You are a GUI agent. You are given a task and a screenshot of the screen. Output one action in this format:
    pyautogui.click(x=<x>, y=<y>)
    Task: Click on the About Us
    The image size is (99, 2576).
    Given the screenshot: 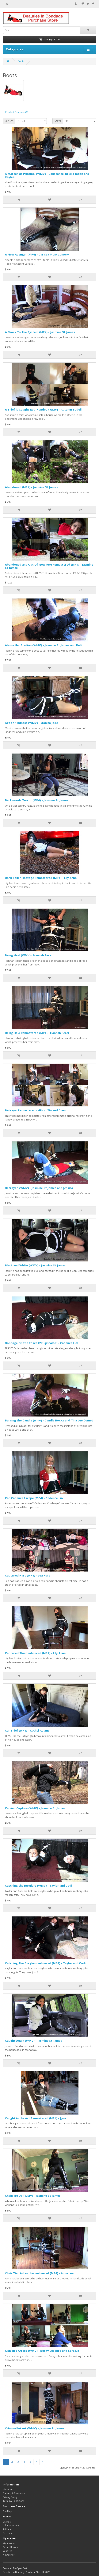 What is the action you would take?
    pyautogui.click(x=8, y=2489)
    